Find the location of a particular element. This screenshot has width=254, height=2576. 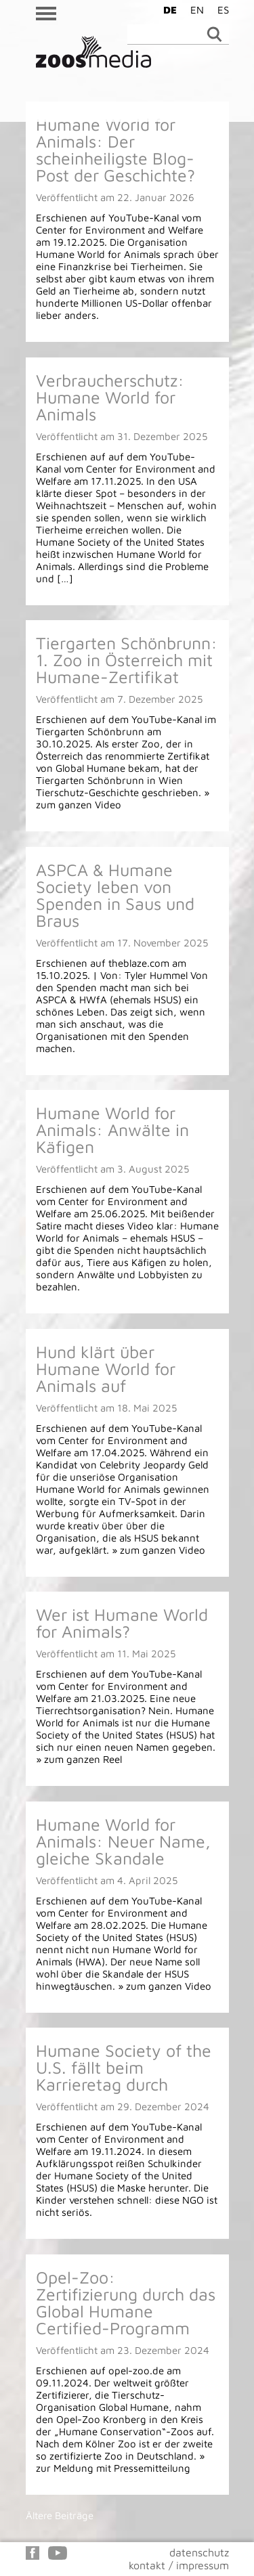

Humane World for Animals: Anwälte in Käfigen is located at coordinates (112, 1129).